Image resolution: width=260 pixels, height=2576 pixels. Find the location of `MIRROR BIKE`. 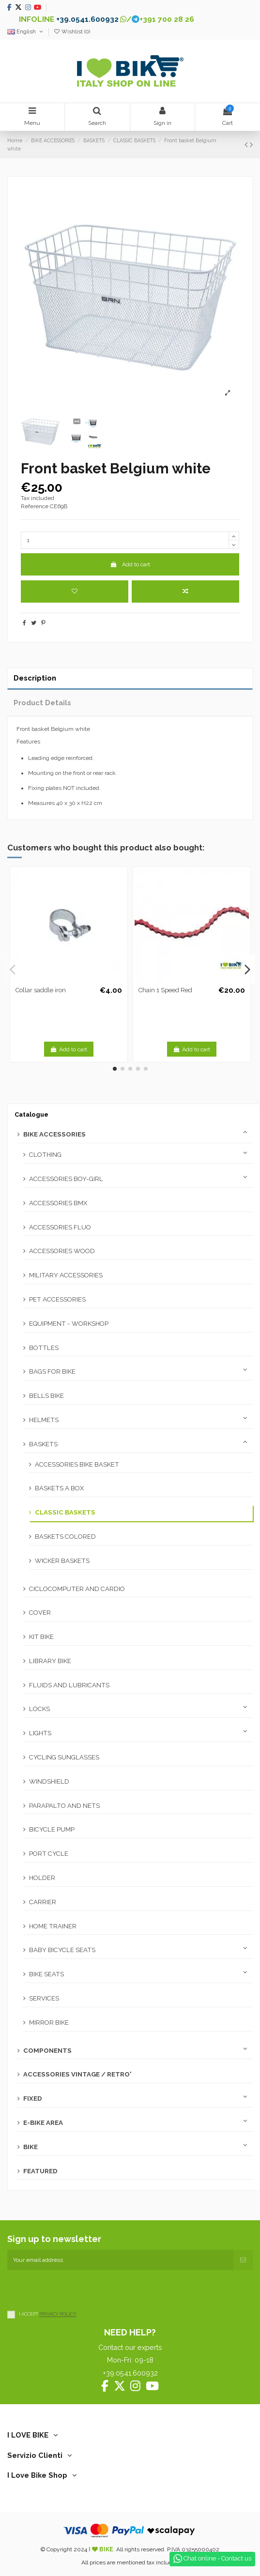

MIRROR BIKE is located at coordinates (49, 2022).